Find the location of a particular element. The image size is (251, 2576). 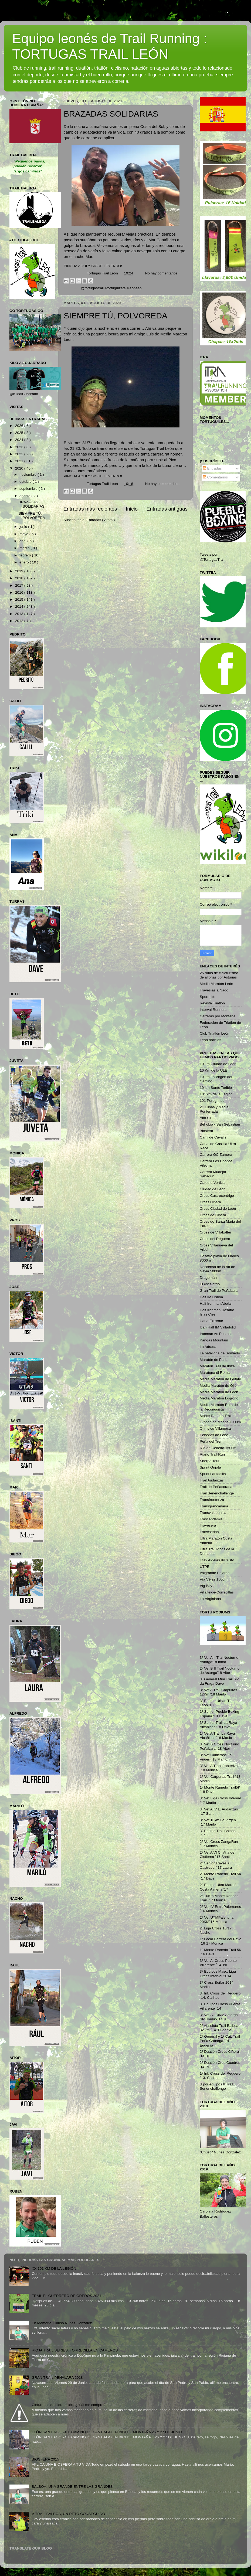

Club Triatlón León is located at coordinates (214, 1033).